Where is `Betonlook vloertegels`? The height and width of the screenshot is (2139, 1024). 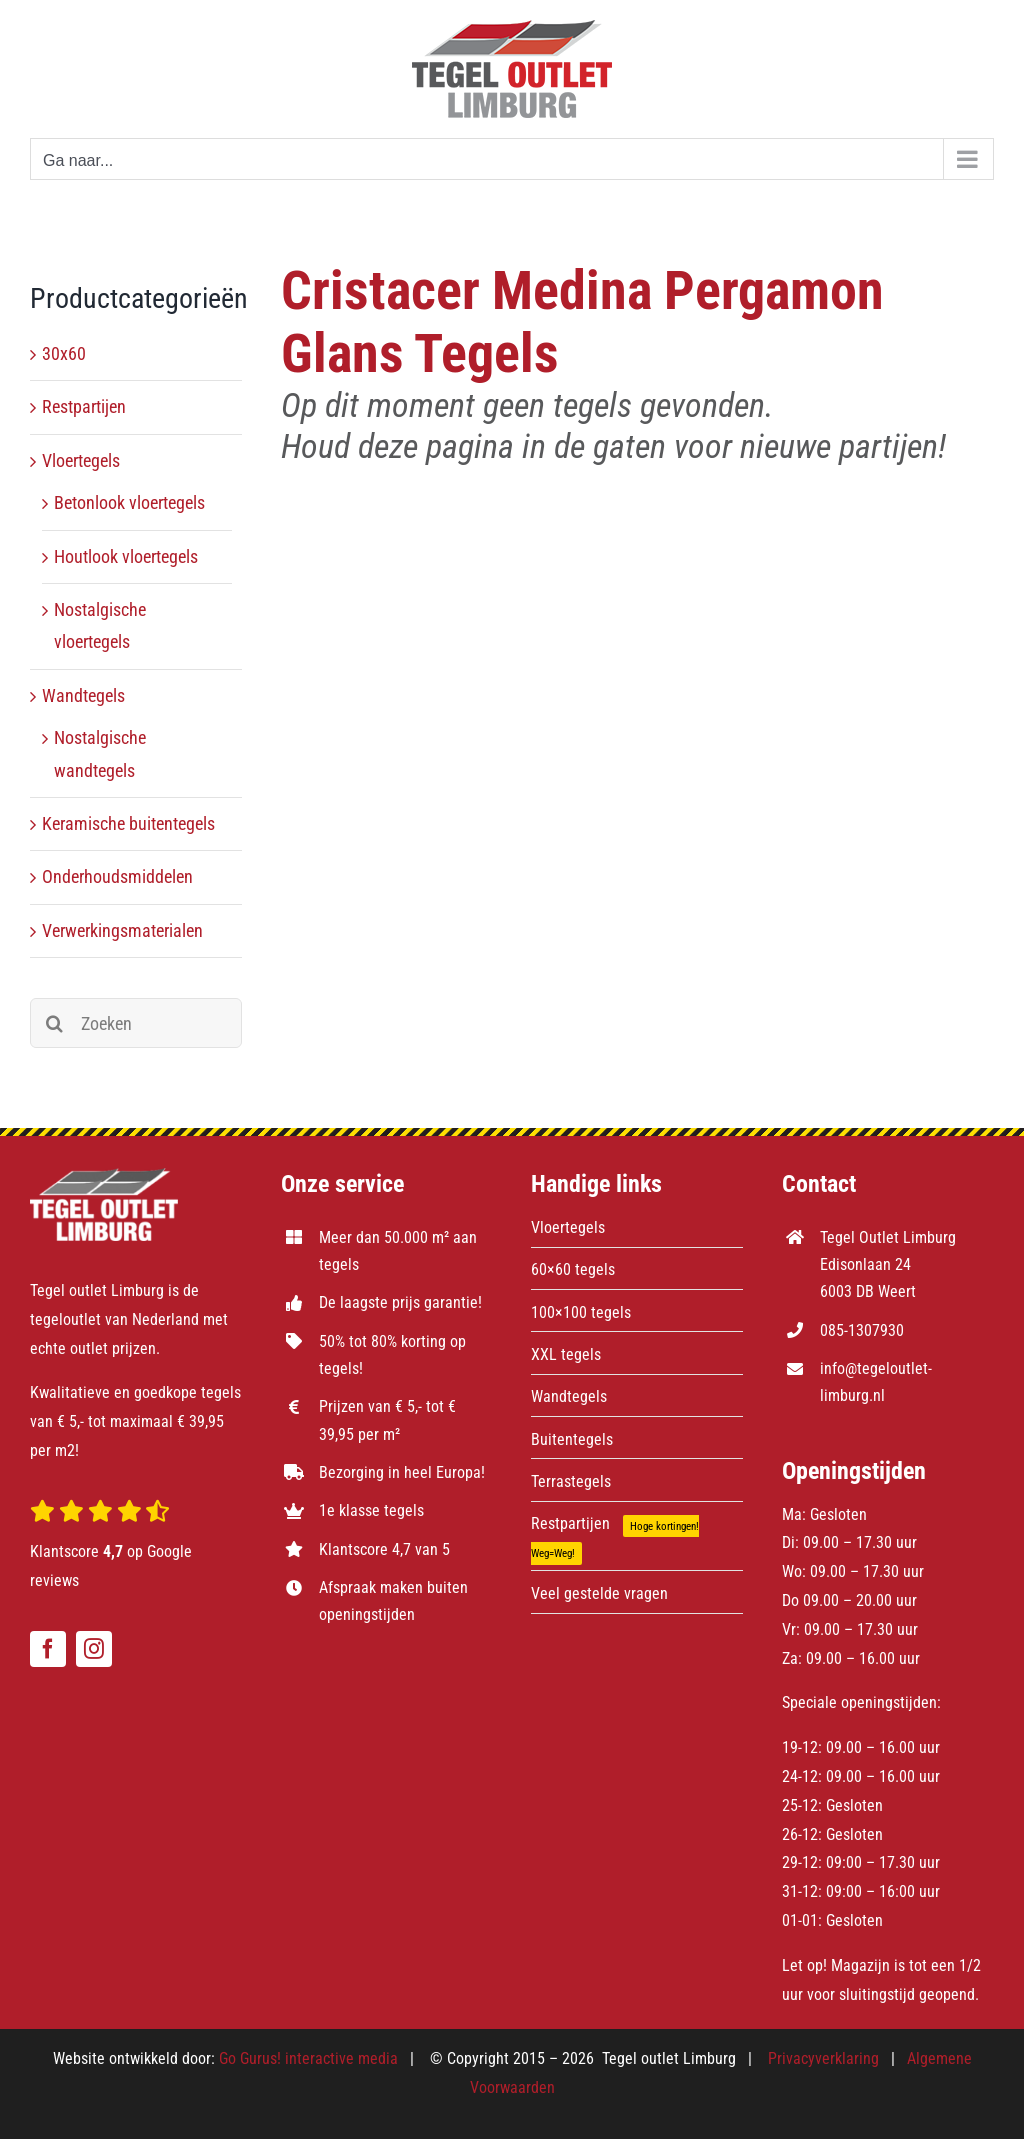 Betonlook vloertegels is located at coordinates (129, 502).